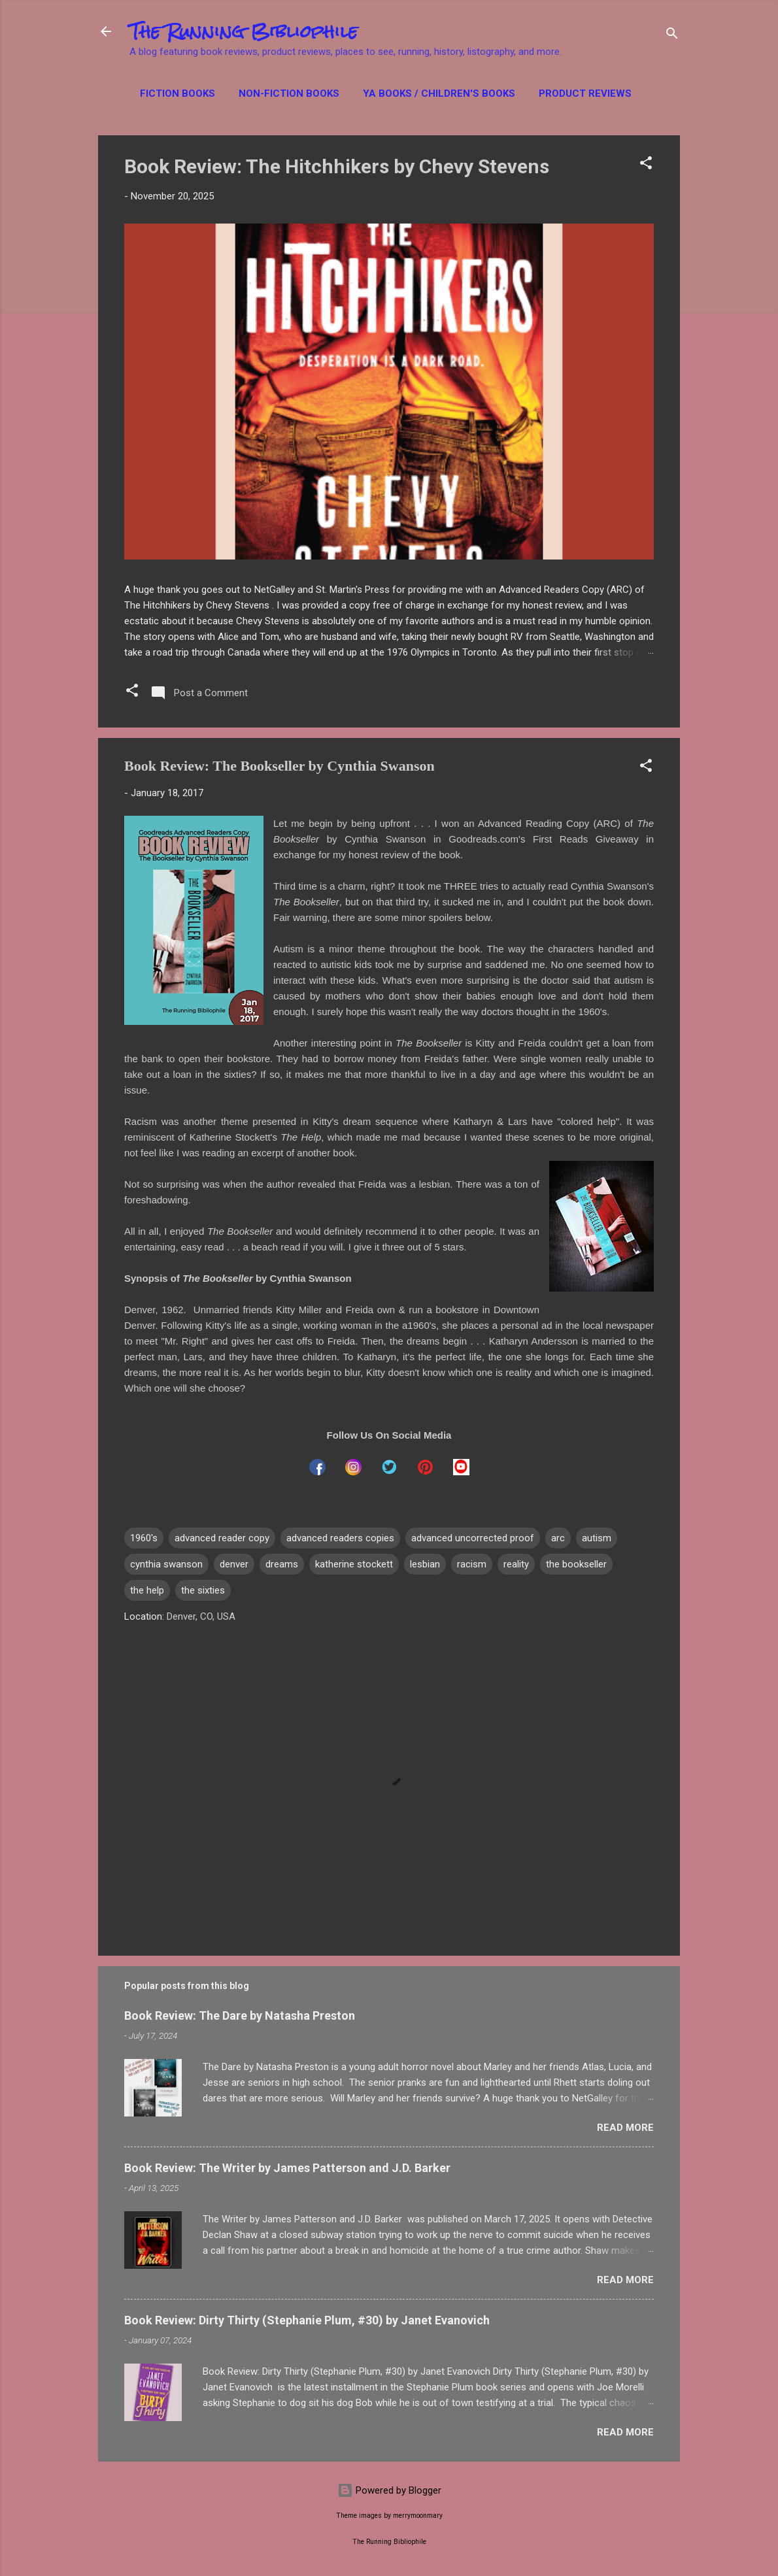 The width and height of the screenshot is (778, 2576). What do you see at coordinates (439, 93) in the screenshot?
I see `YA Books / Children's Books` at bounding box center [439, 93].